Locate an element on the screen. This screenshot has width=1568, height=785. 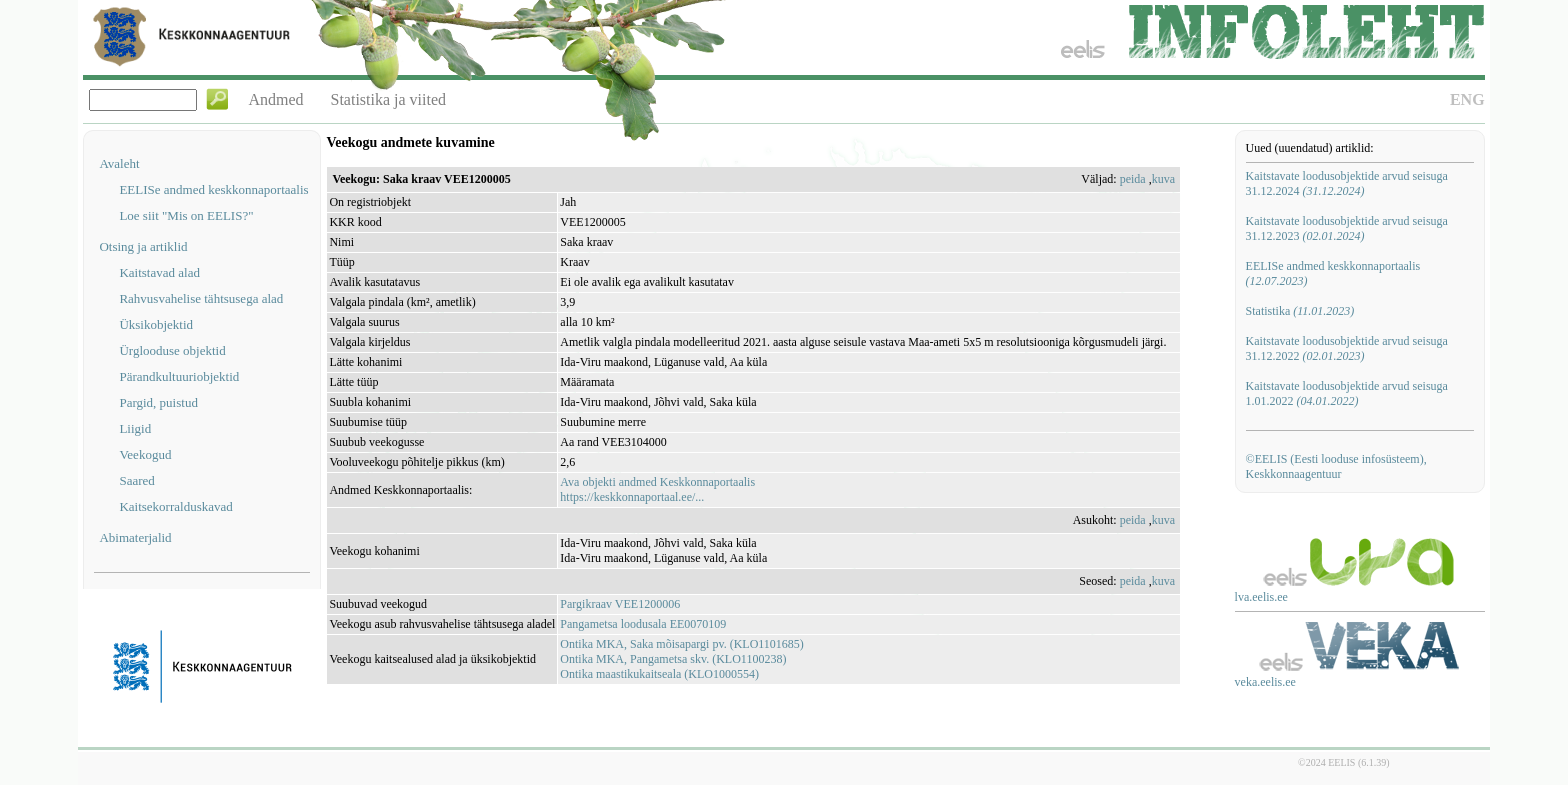
Pargikraav VEE1200006 is located at coordinates (620, 604).